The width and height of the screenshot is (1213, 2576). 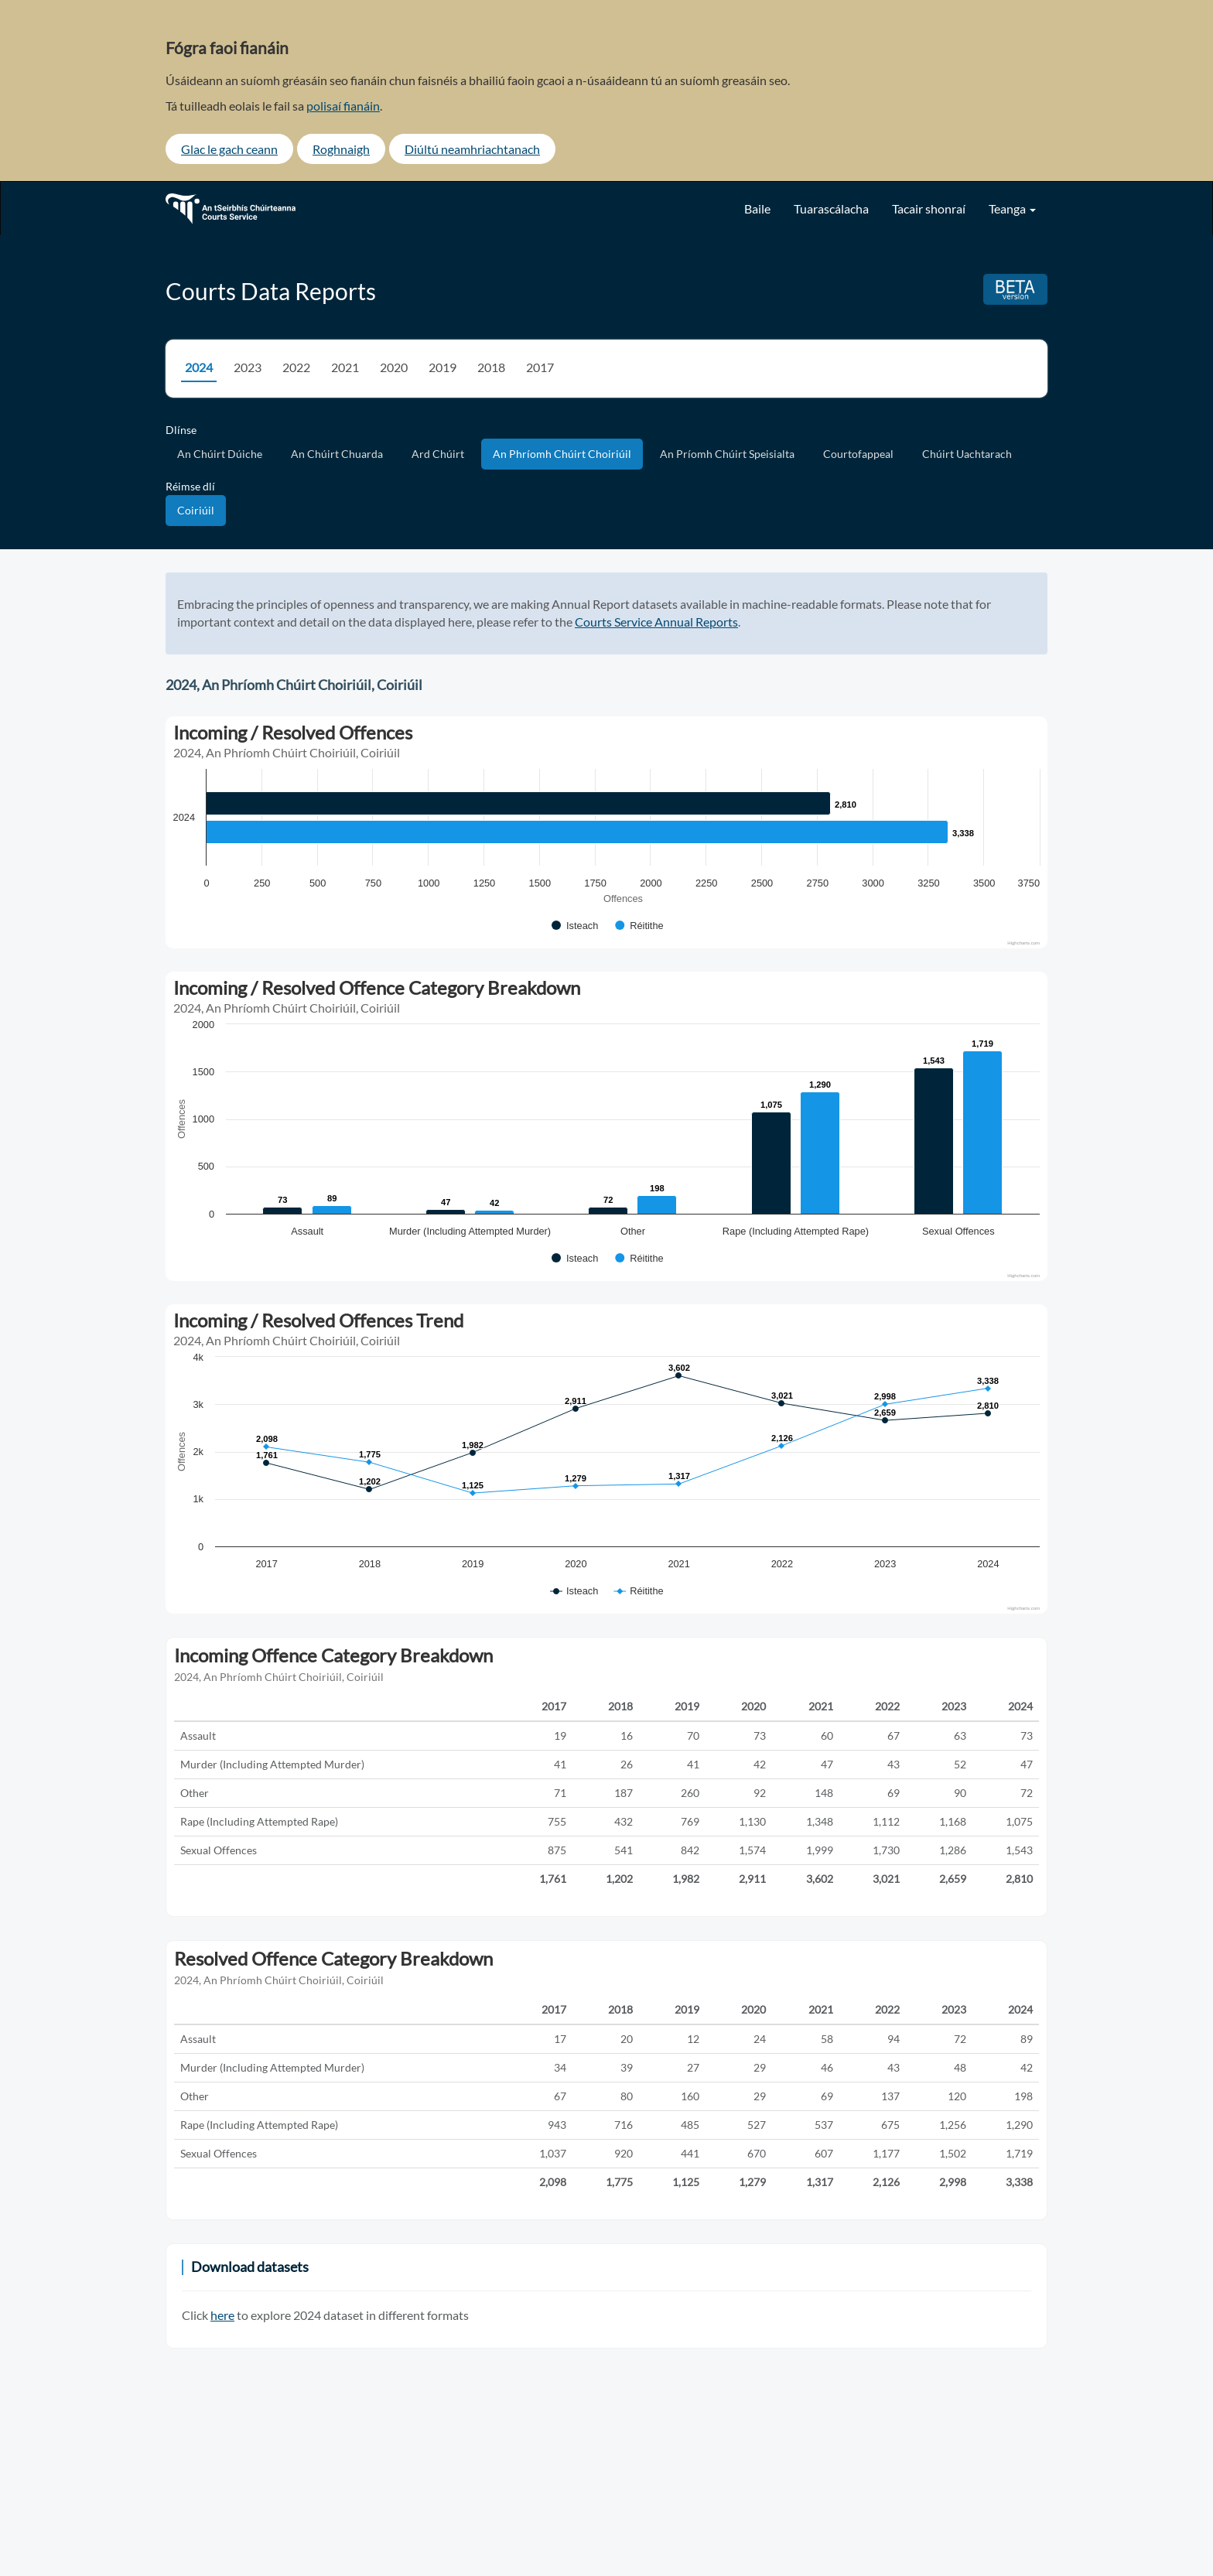 What do you see at coordinates (727, 453) in the screenshot?
I see `An Príomh Chúirt Speisialta` at bounding box center [727, 453].